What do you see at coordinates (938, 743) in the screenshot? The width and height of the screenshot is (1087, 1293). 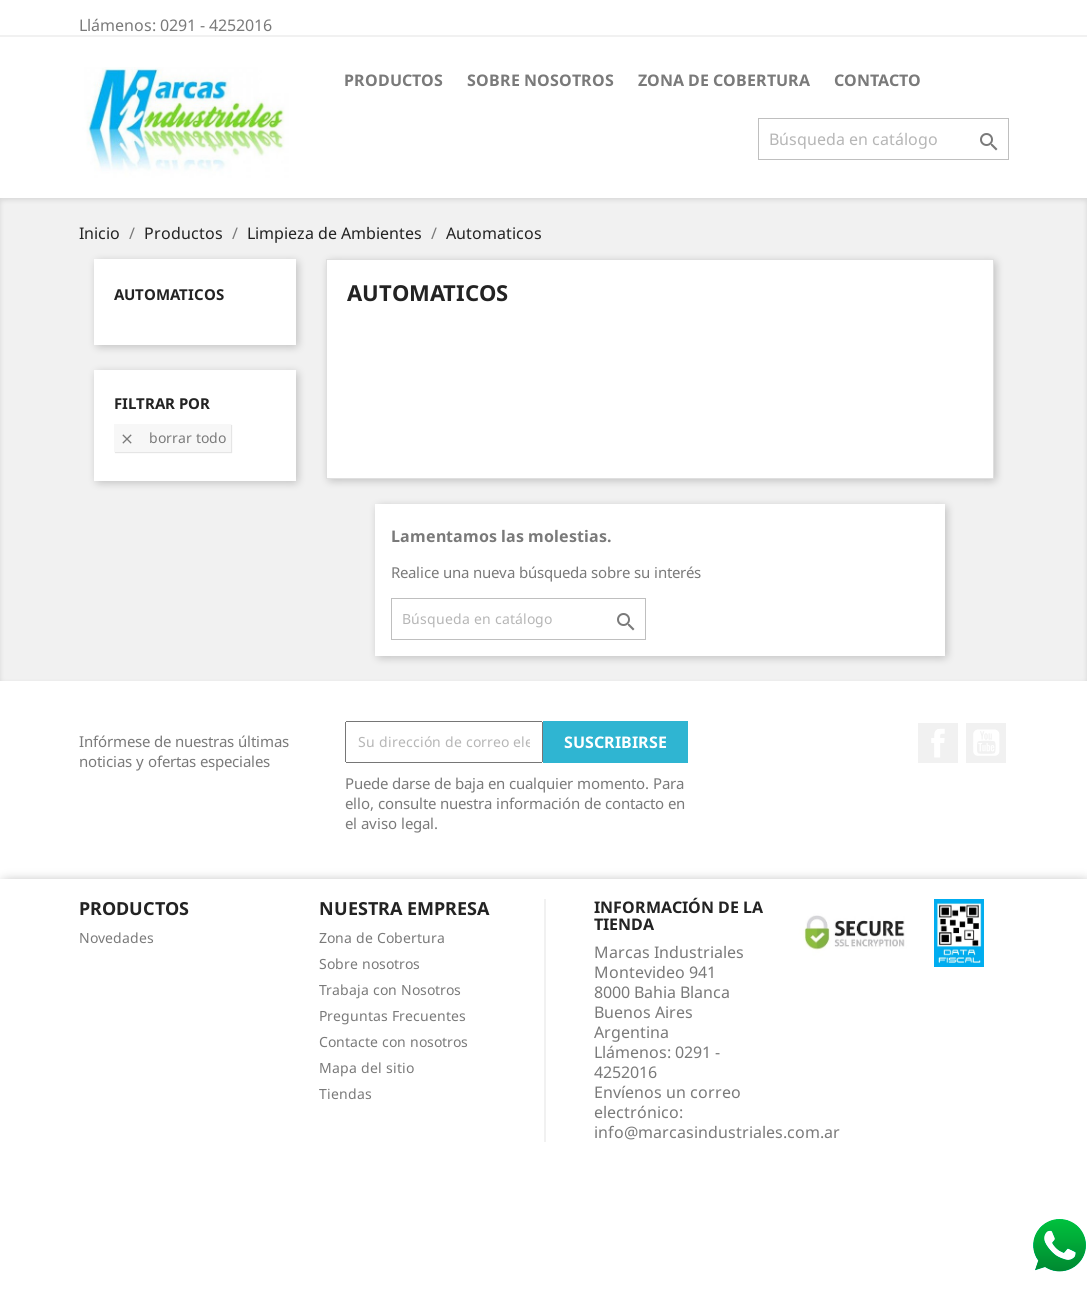 I see `Facebook` at bounding box center [938, 743].